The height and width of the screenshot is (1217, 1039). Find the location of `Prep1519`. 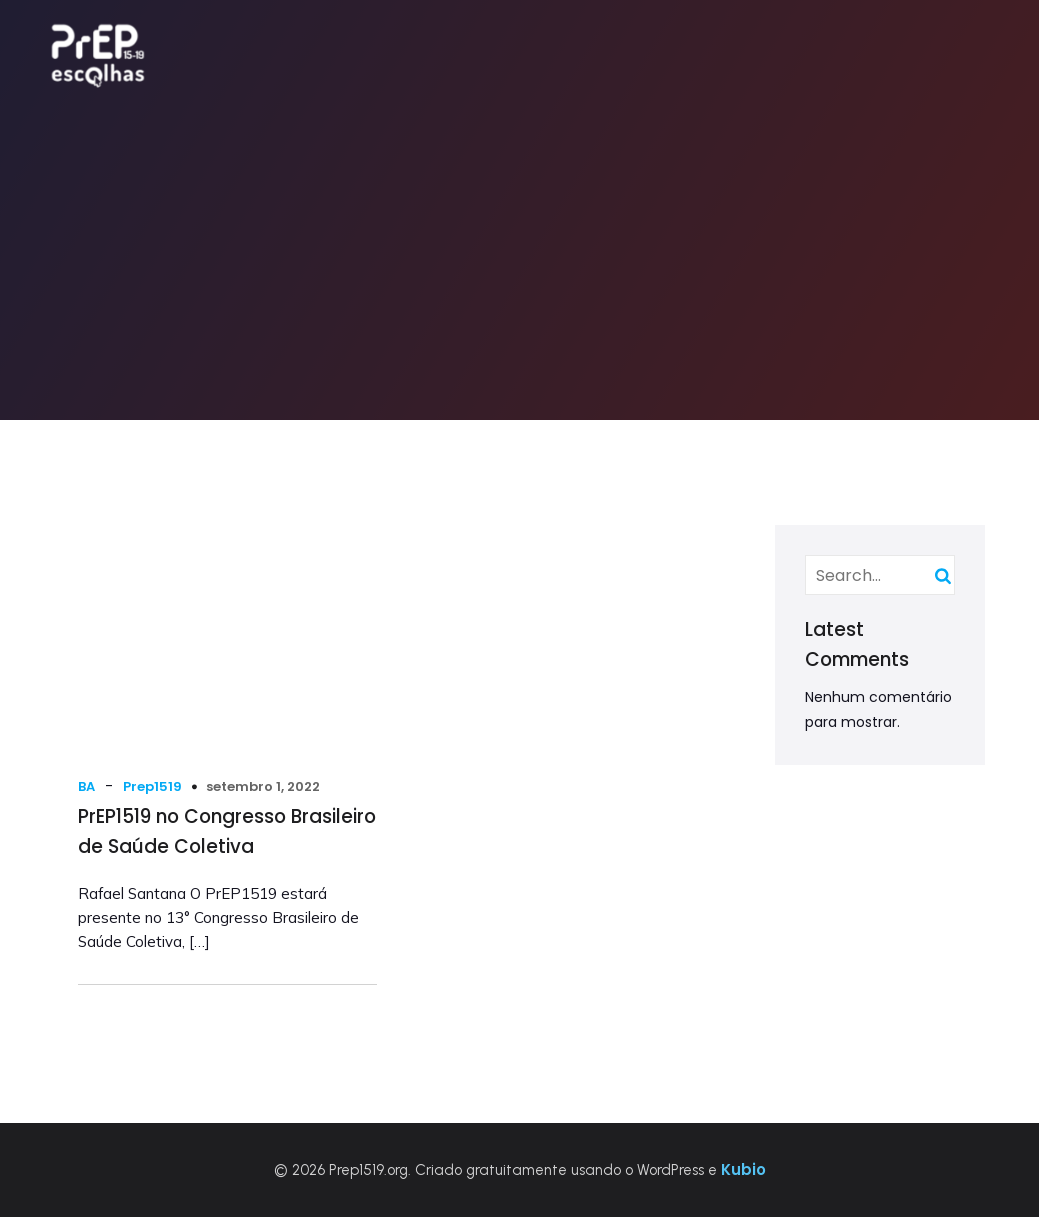

Prep1519 is located at coordinates (152, 786).